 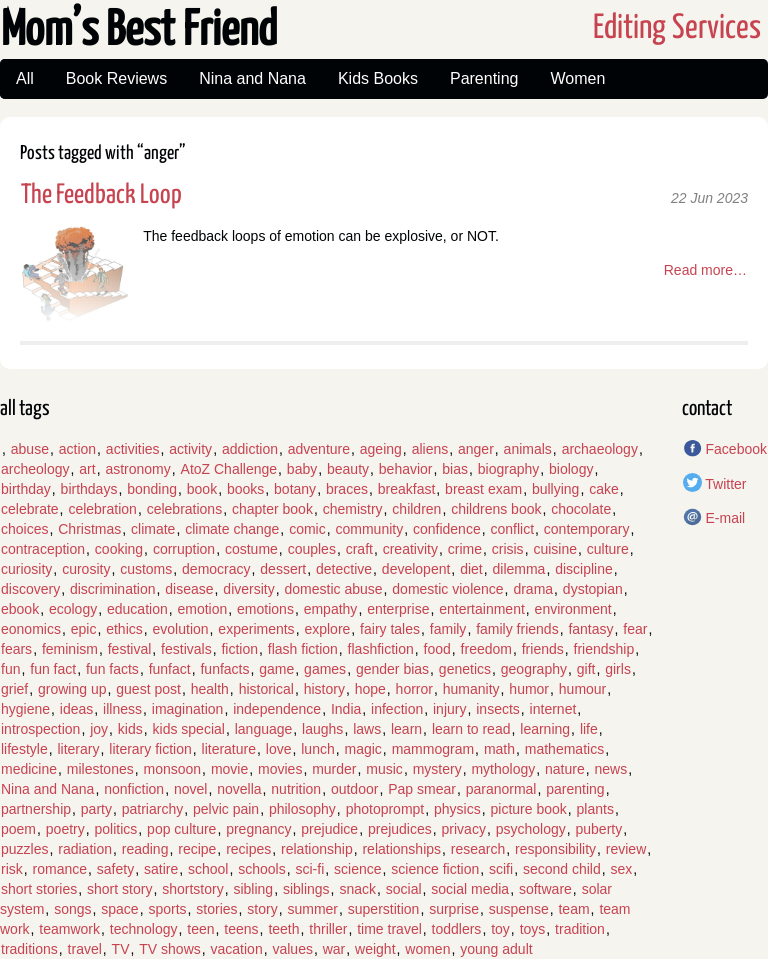 What do you see at coordinates (359, 549) in the screenshot?
I see `craft` at bounding box center [359, 549].